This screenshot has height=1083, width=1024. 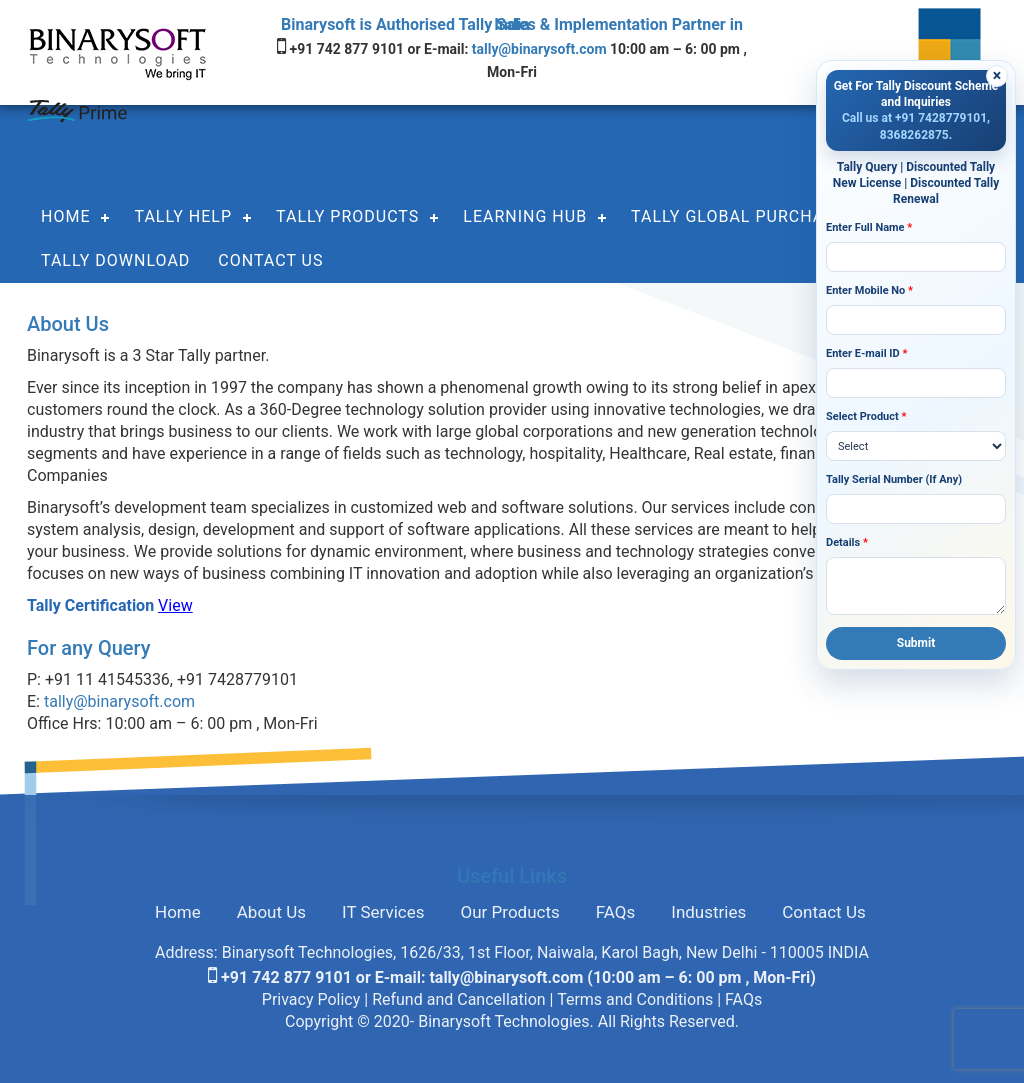 I want to click on Select Product, so click(x=866, y=416).